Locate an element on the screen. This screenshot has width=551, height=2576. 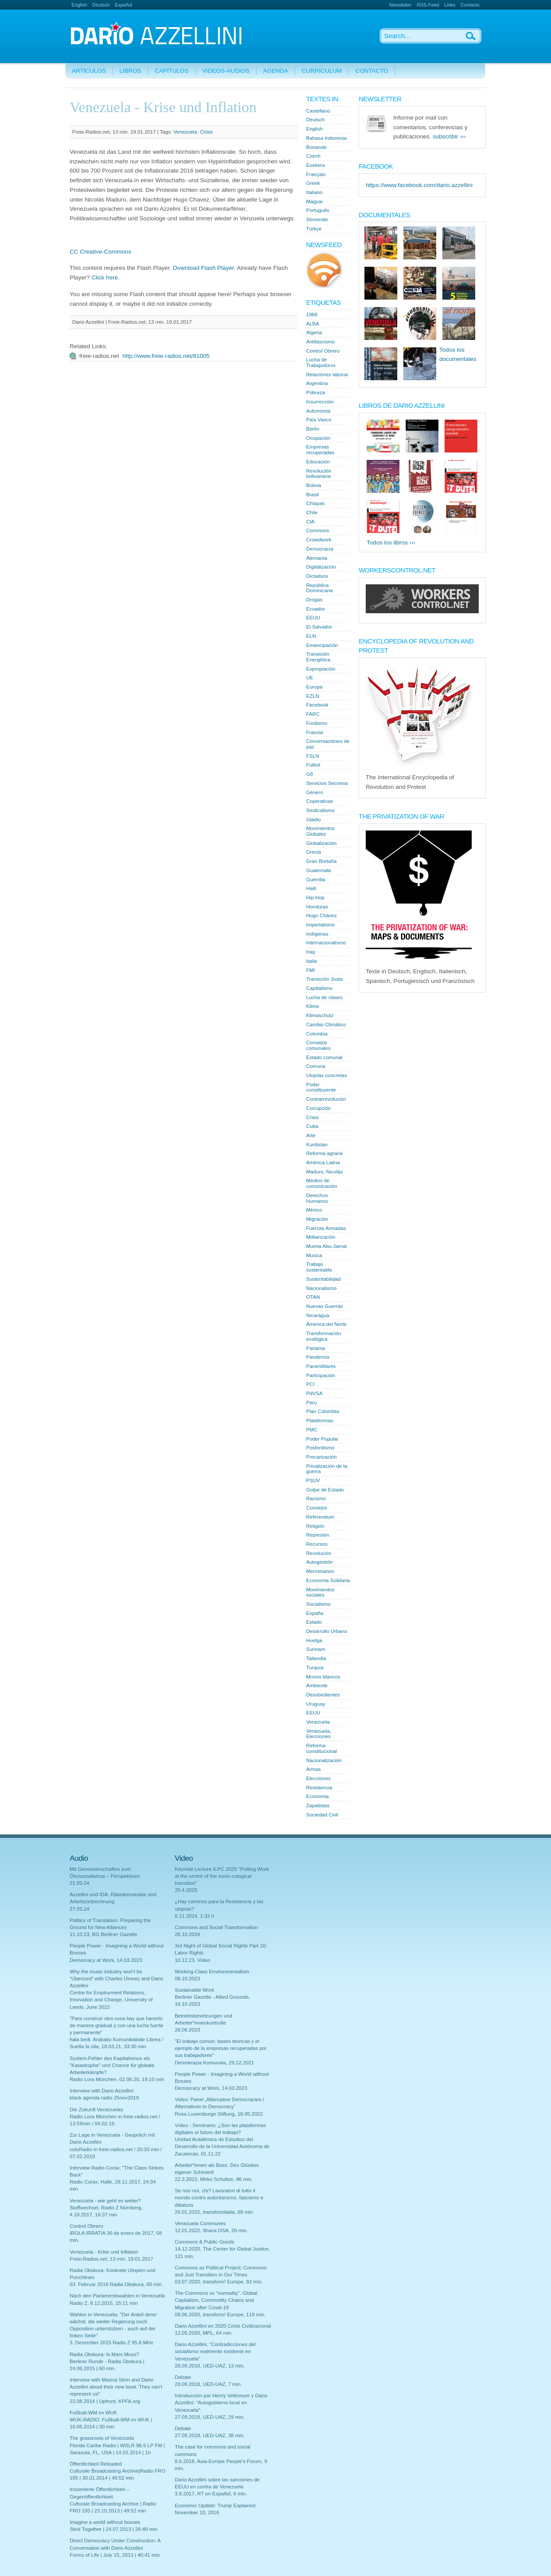
10.12.23. Video is located at coordinates (192, 1960).